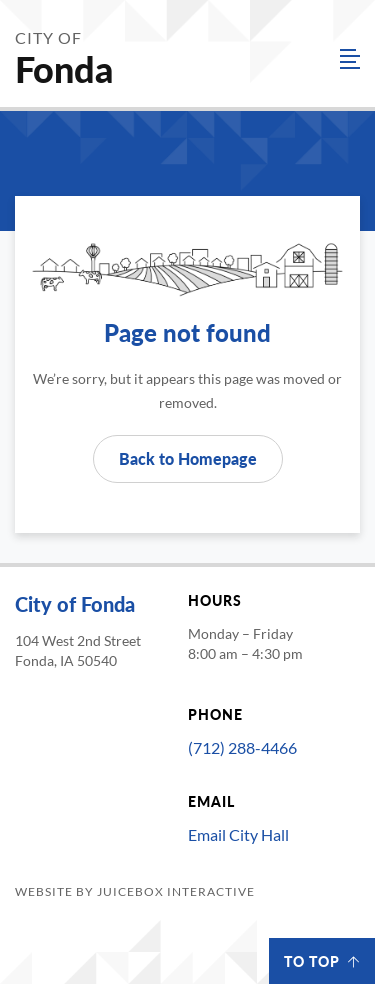  I want to click on Back to Homepage, so click(188, 458).